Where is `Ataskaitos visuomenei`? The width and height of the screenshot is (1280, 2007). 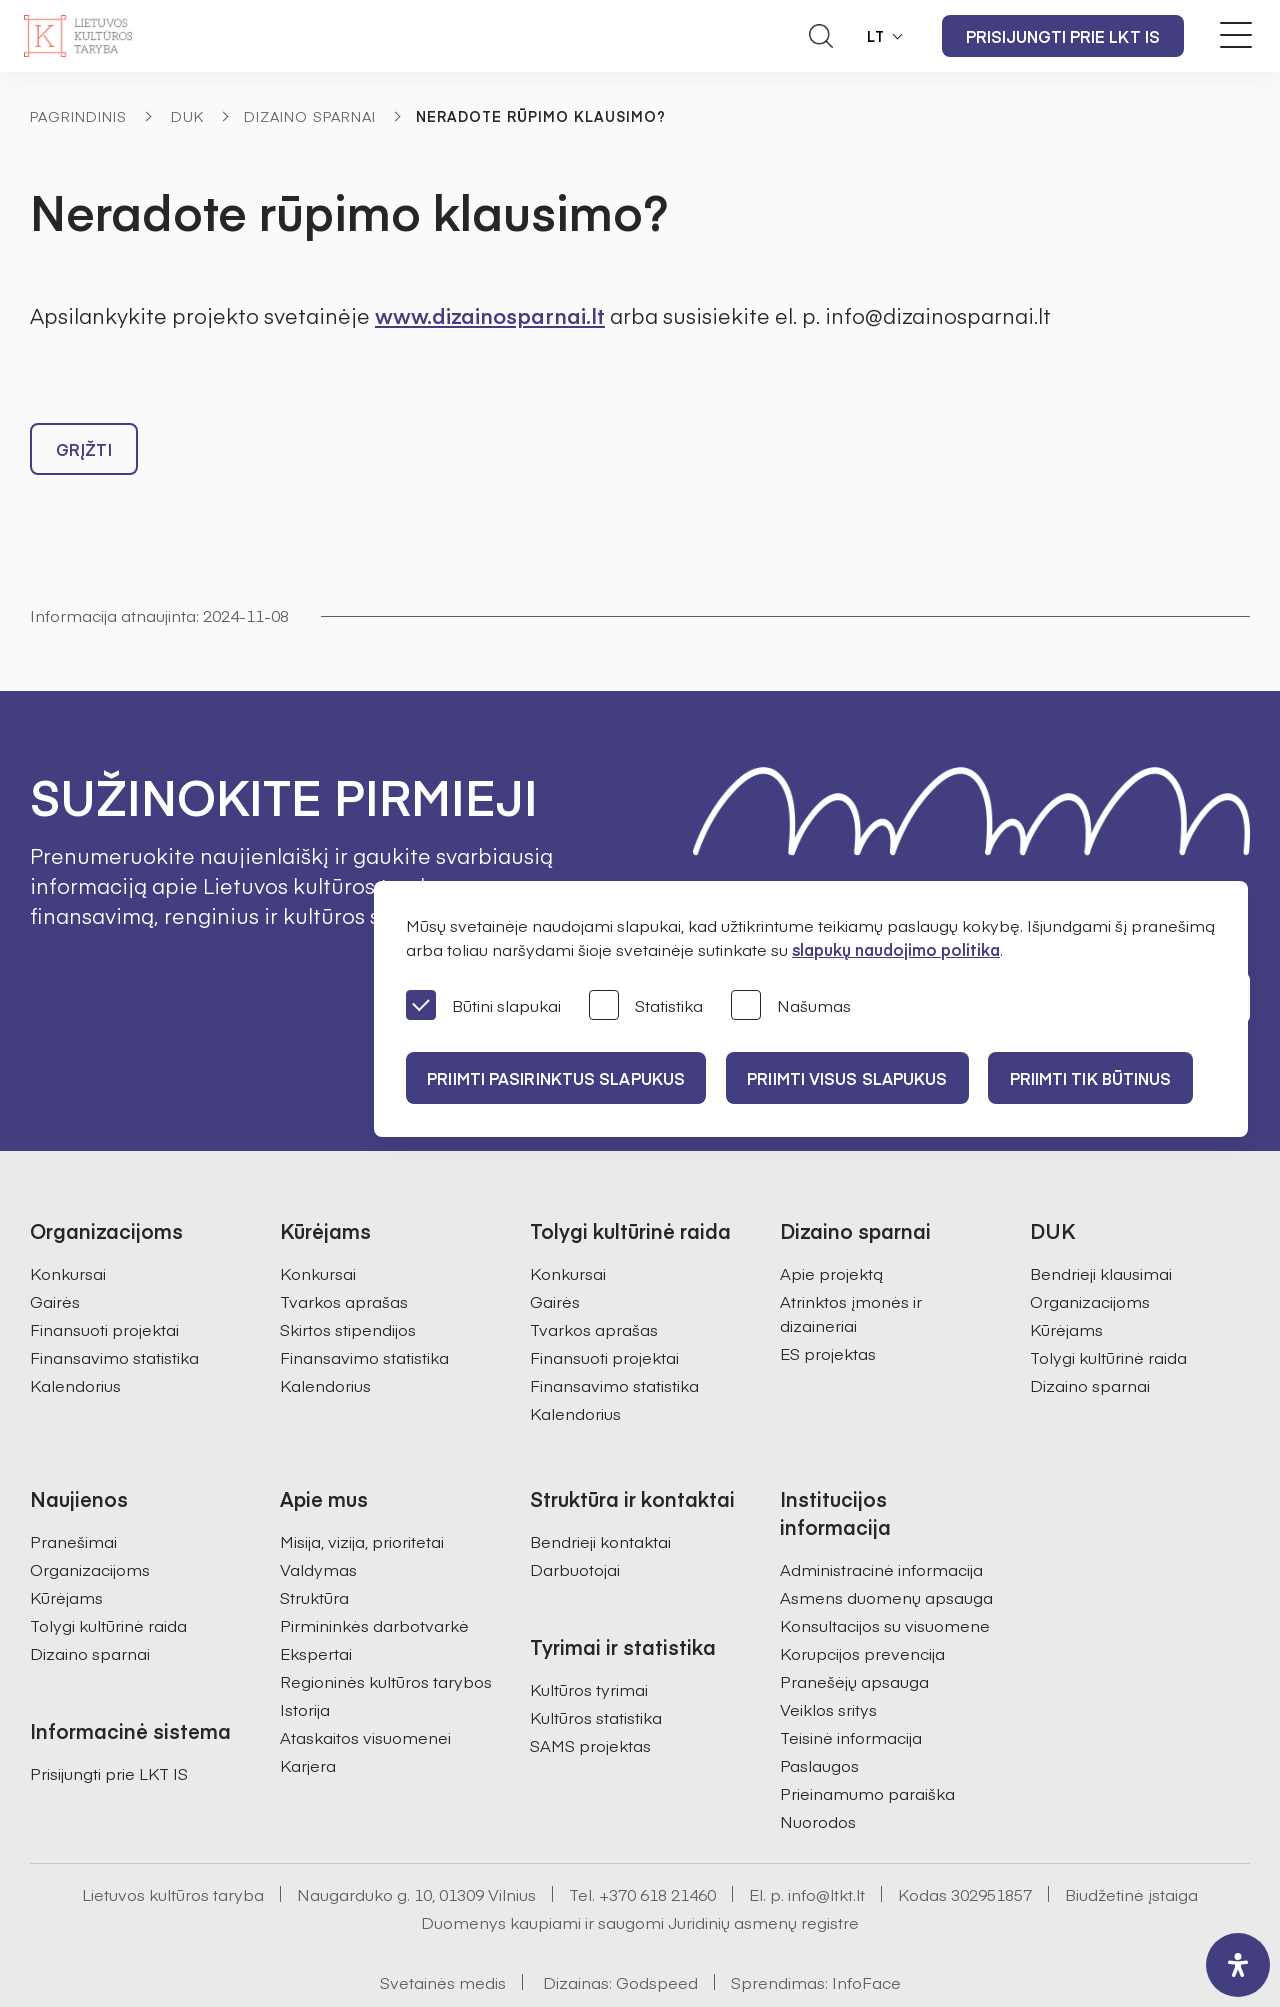
Ataskaitos visuomenei is located at coordinates (365, 1688).